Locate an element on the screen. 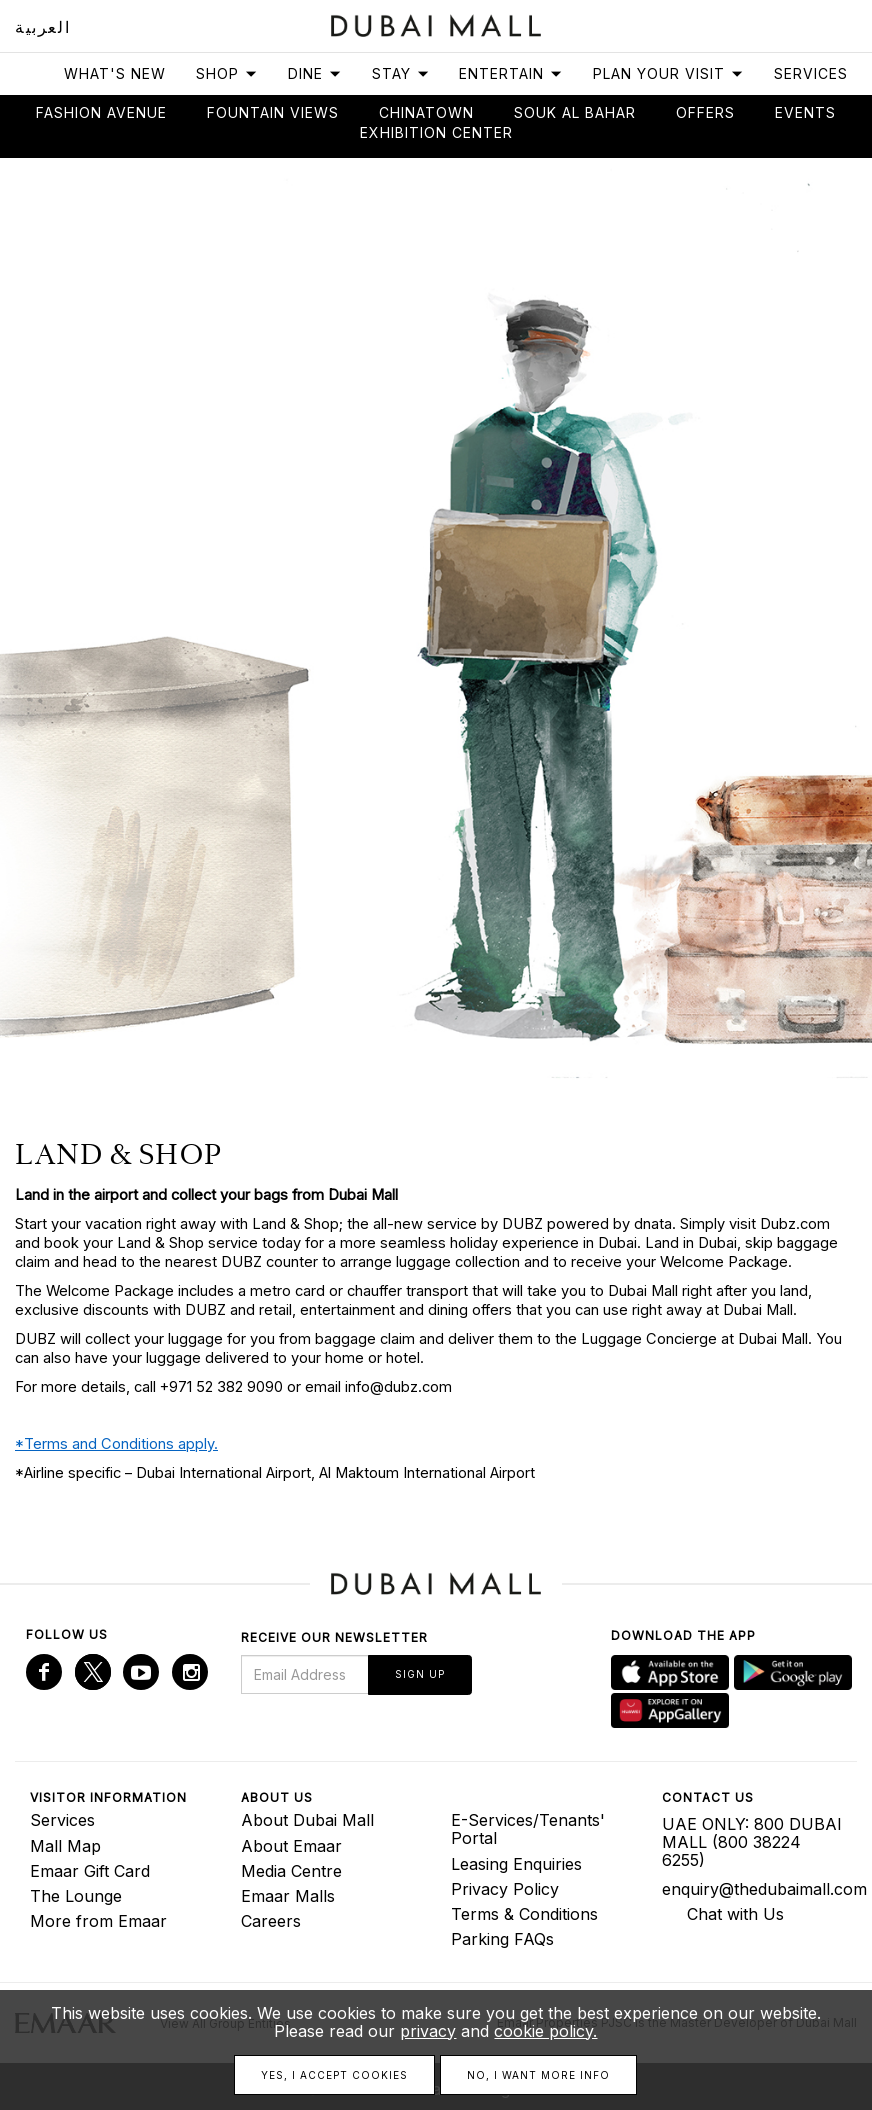  Fashion avenue is located at coordinates (101, 112).